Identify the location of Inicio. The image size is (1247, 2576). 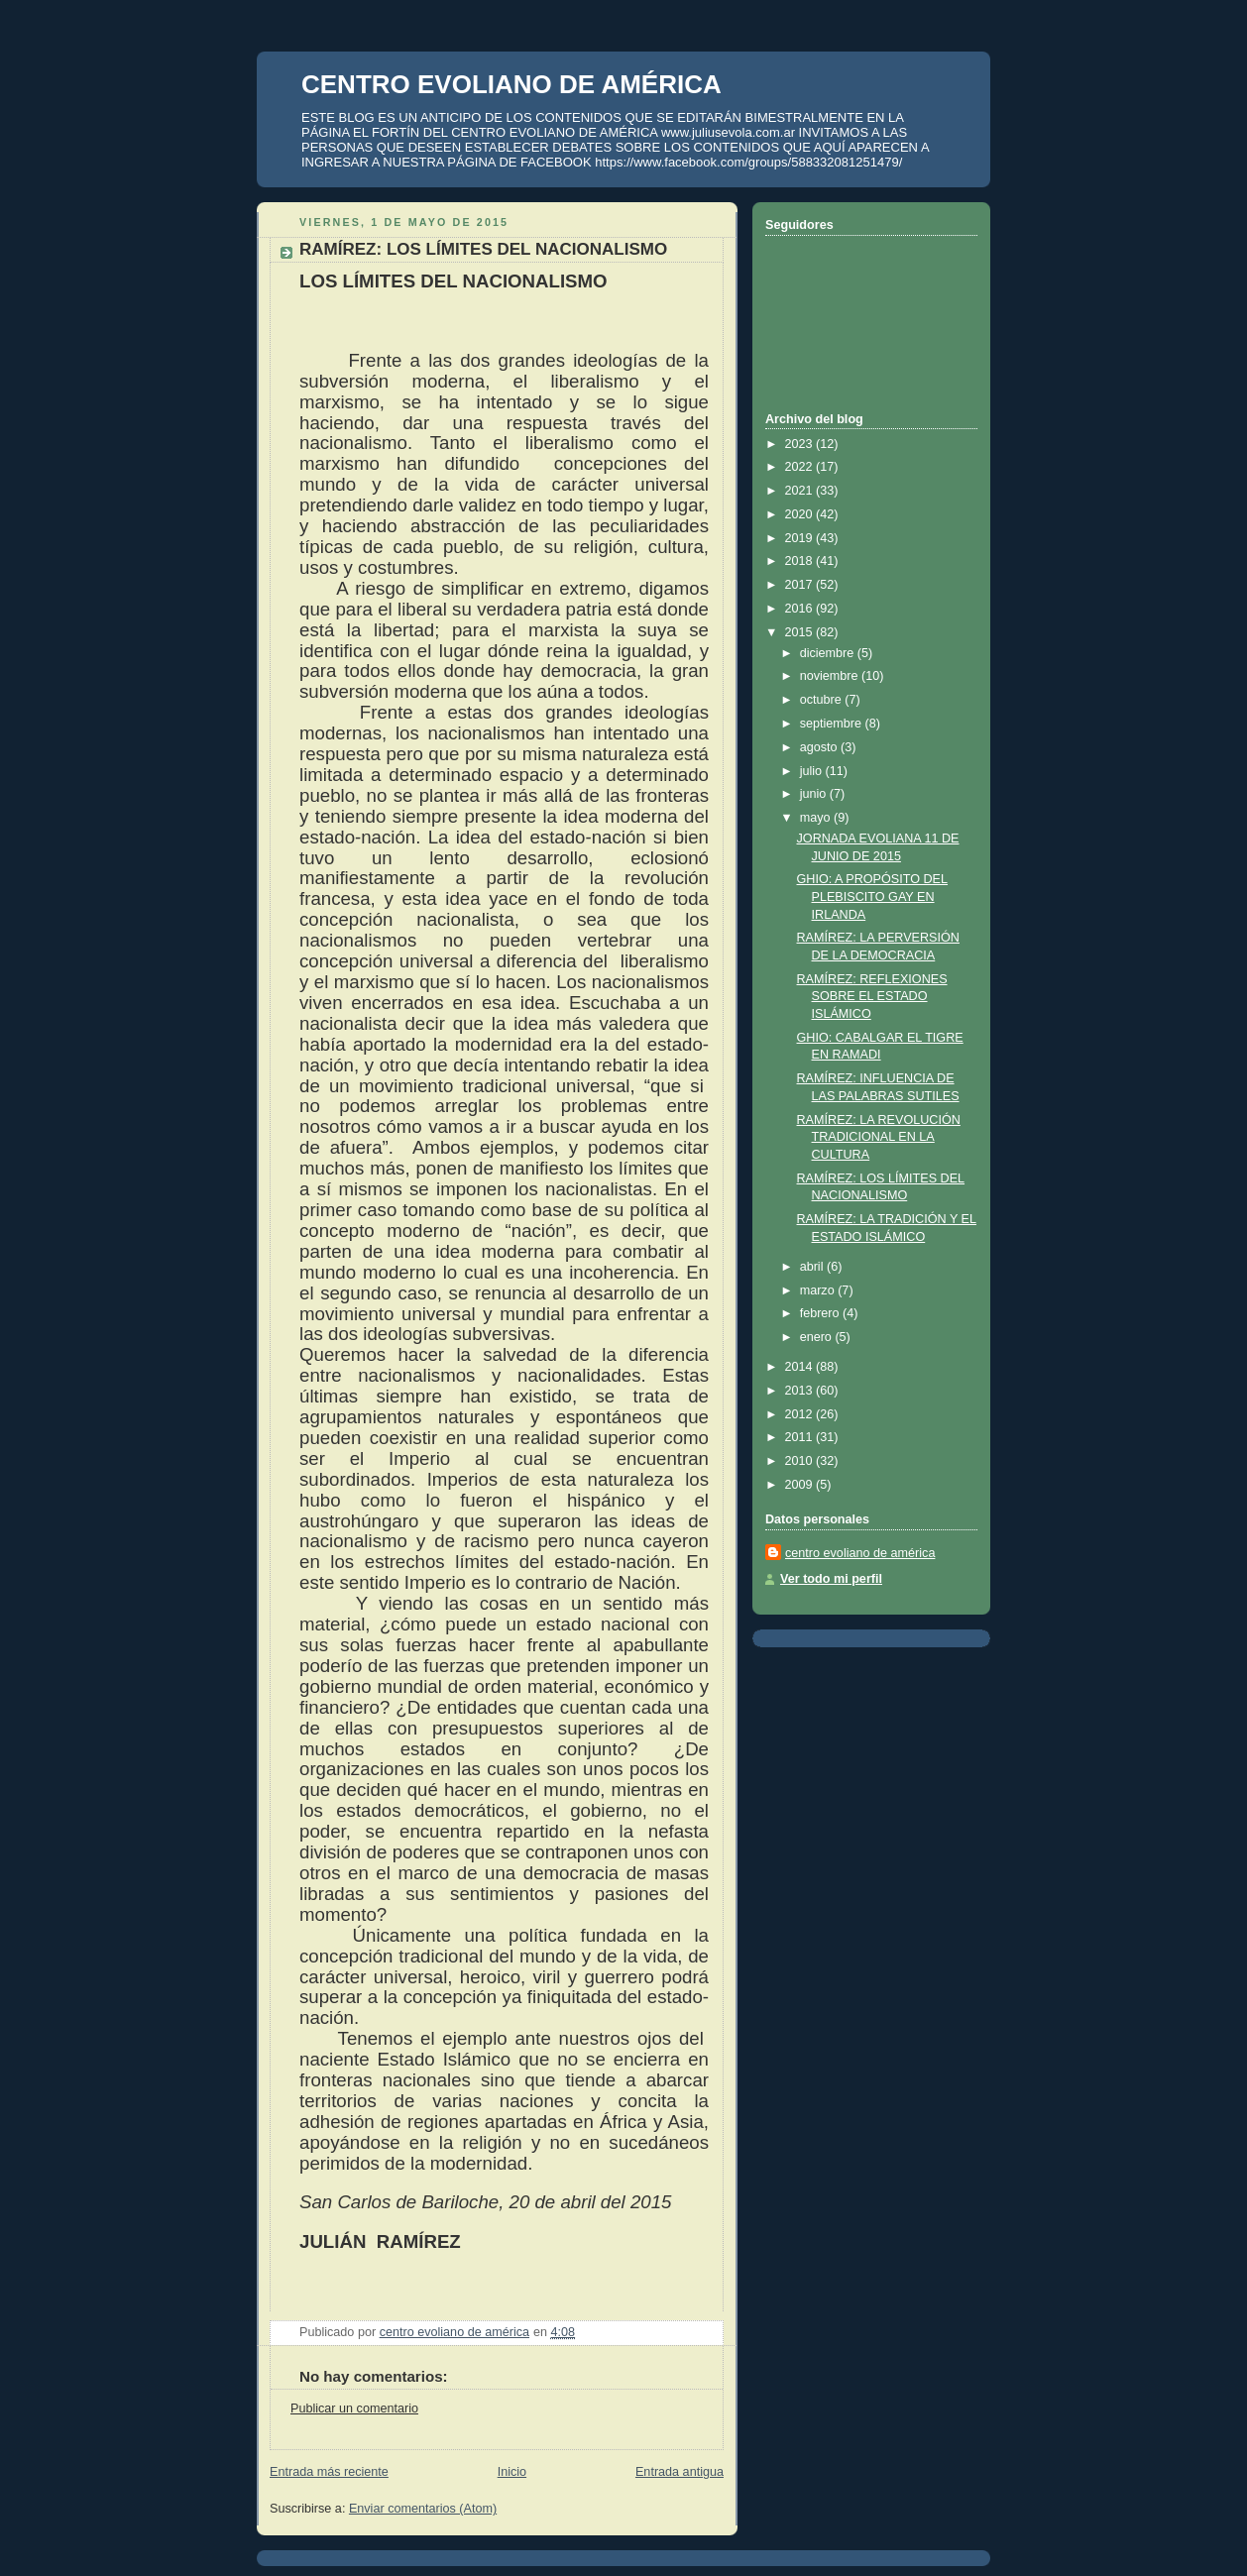
(512, 2472).